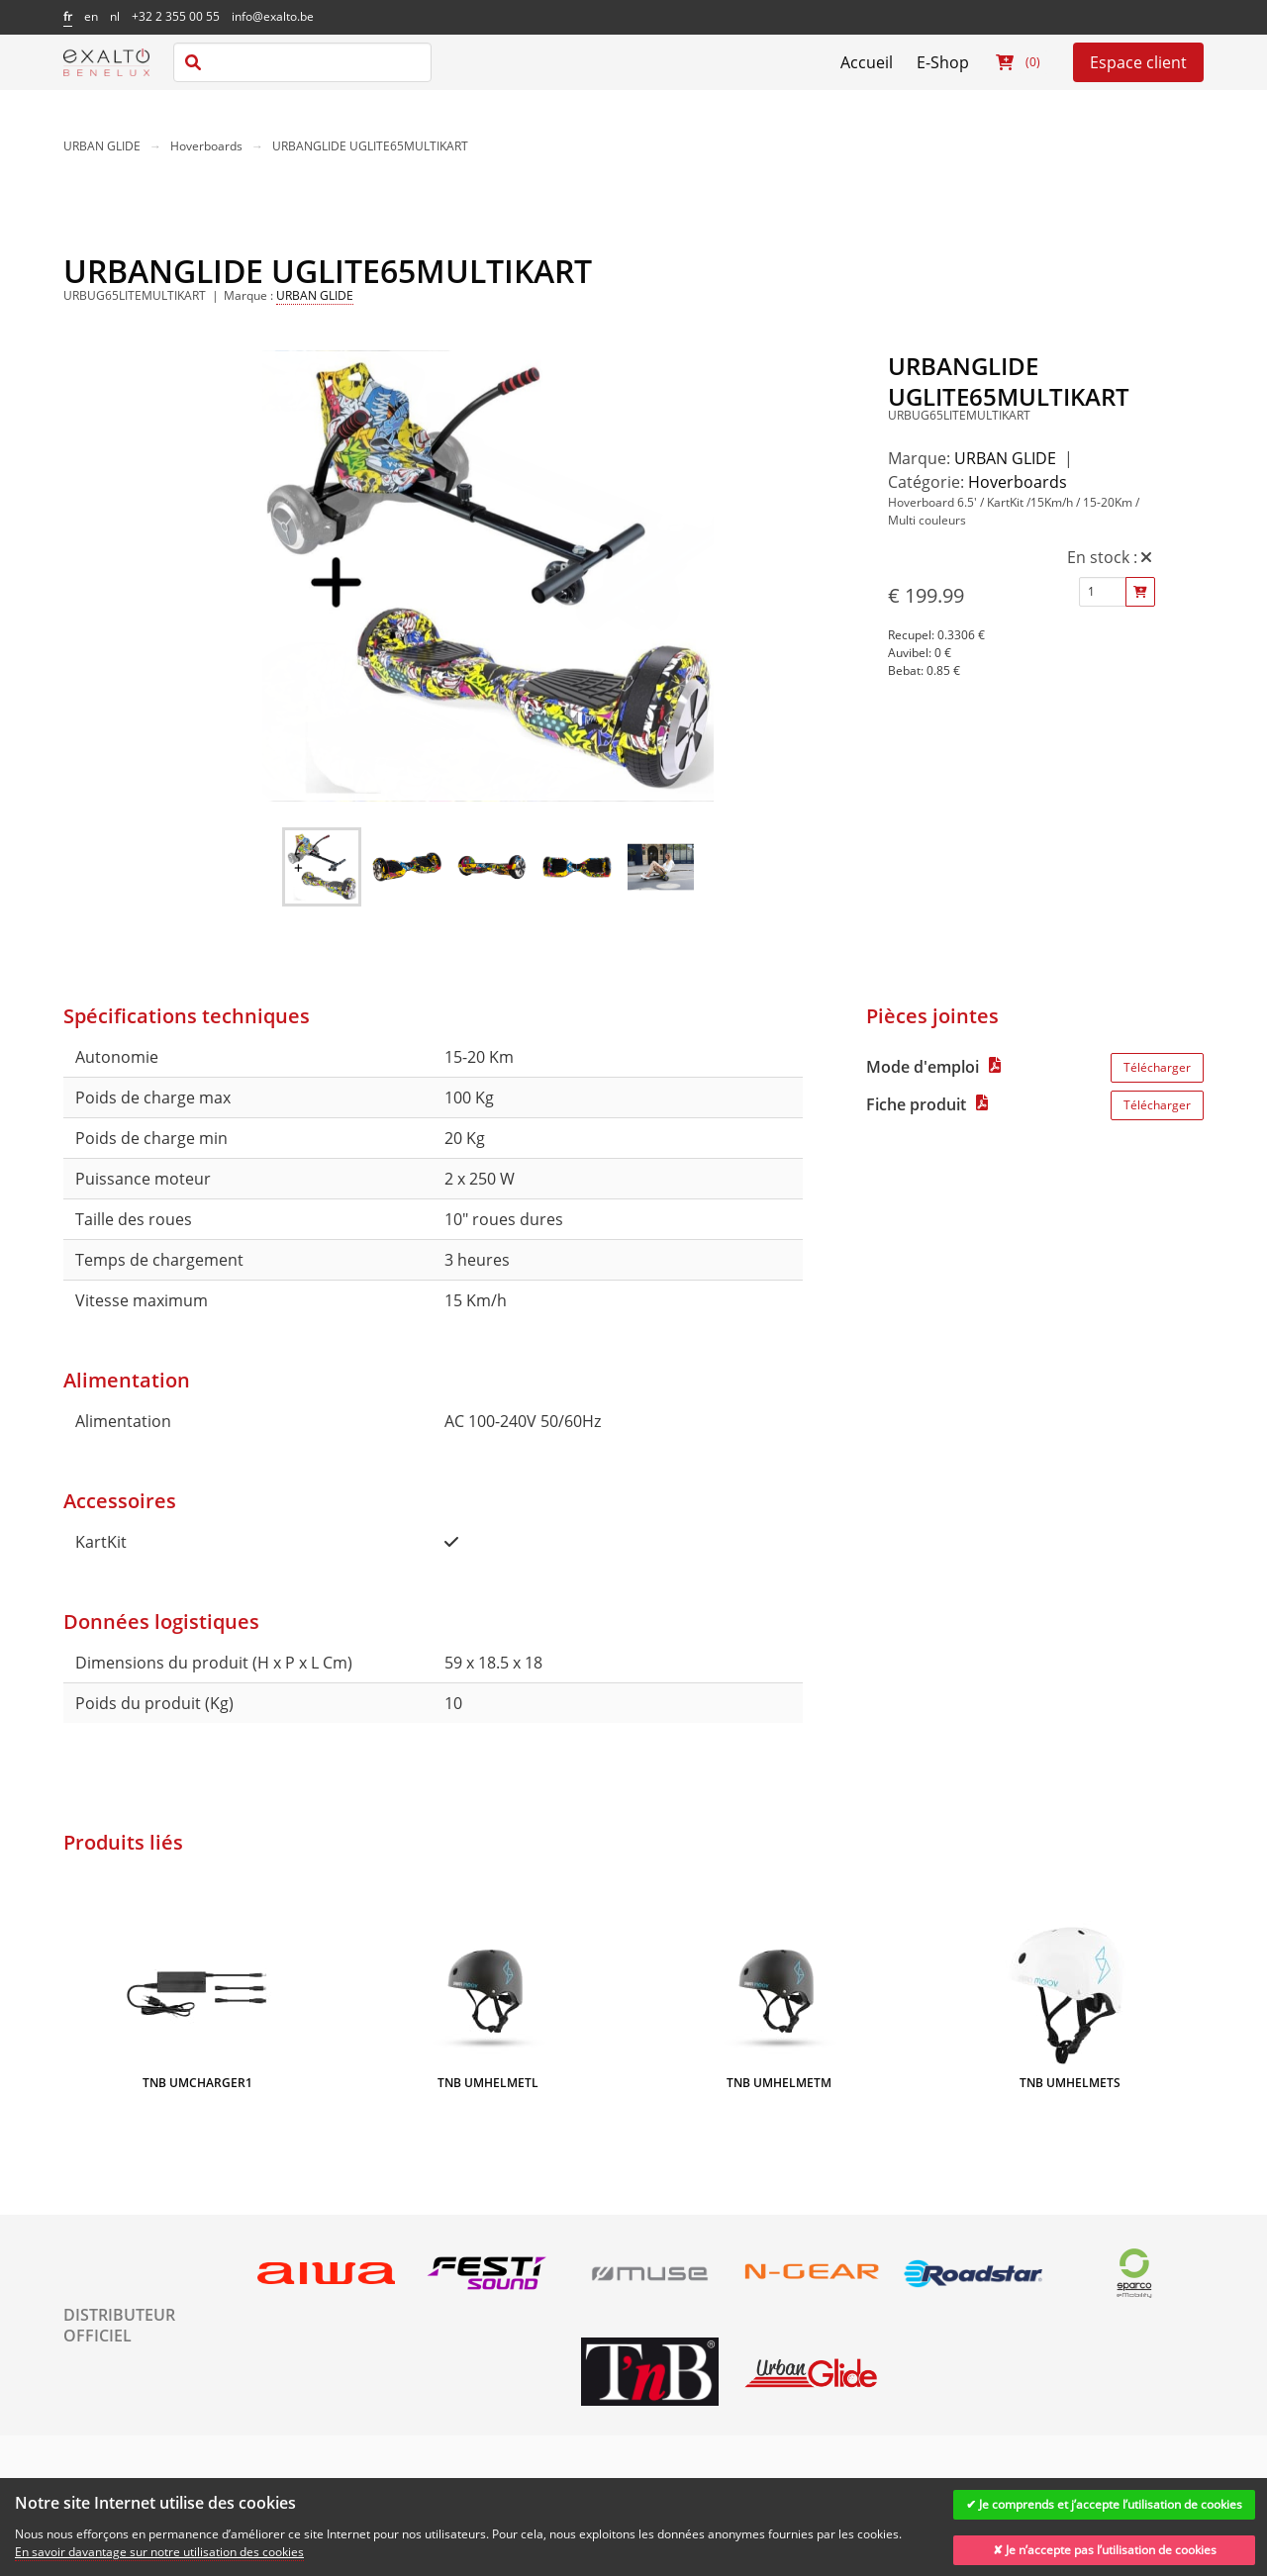 The width and height of the screenshot is (1267, 2576). I want to click on nl, so click(115, 16).